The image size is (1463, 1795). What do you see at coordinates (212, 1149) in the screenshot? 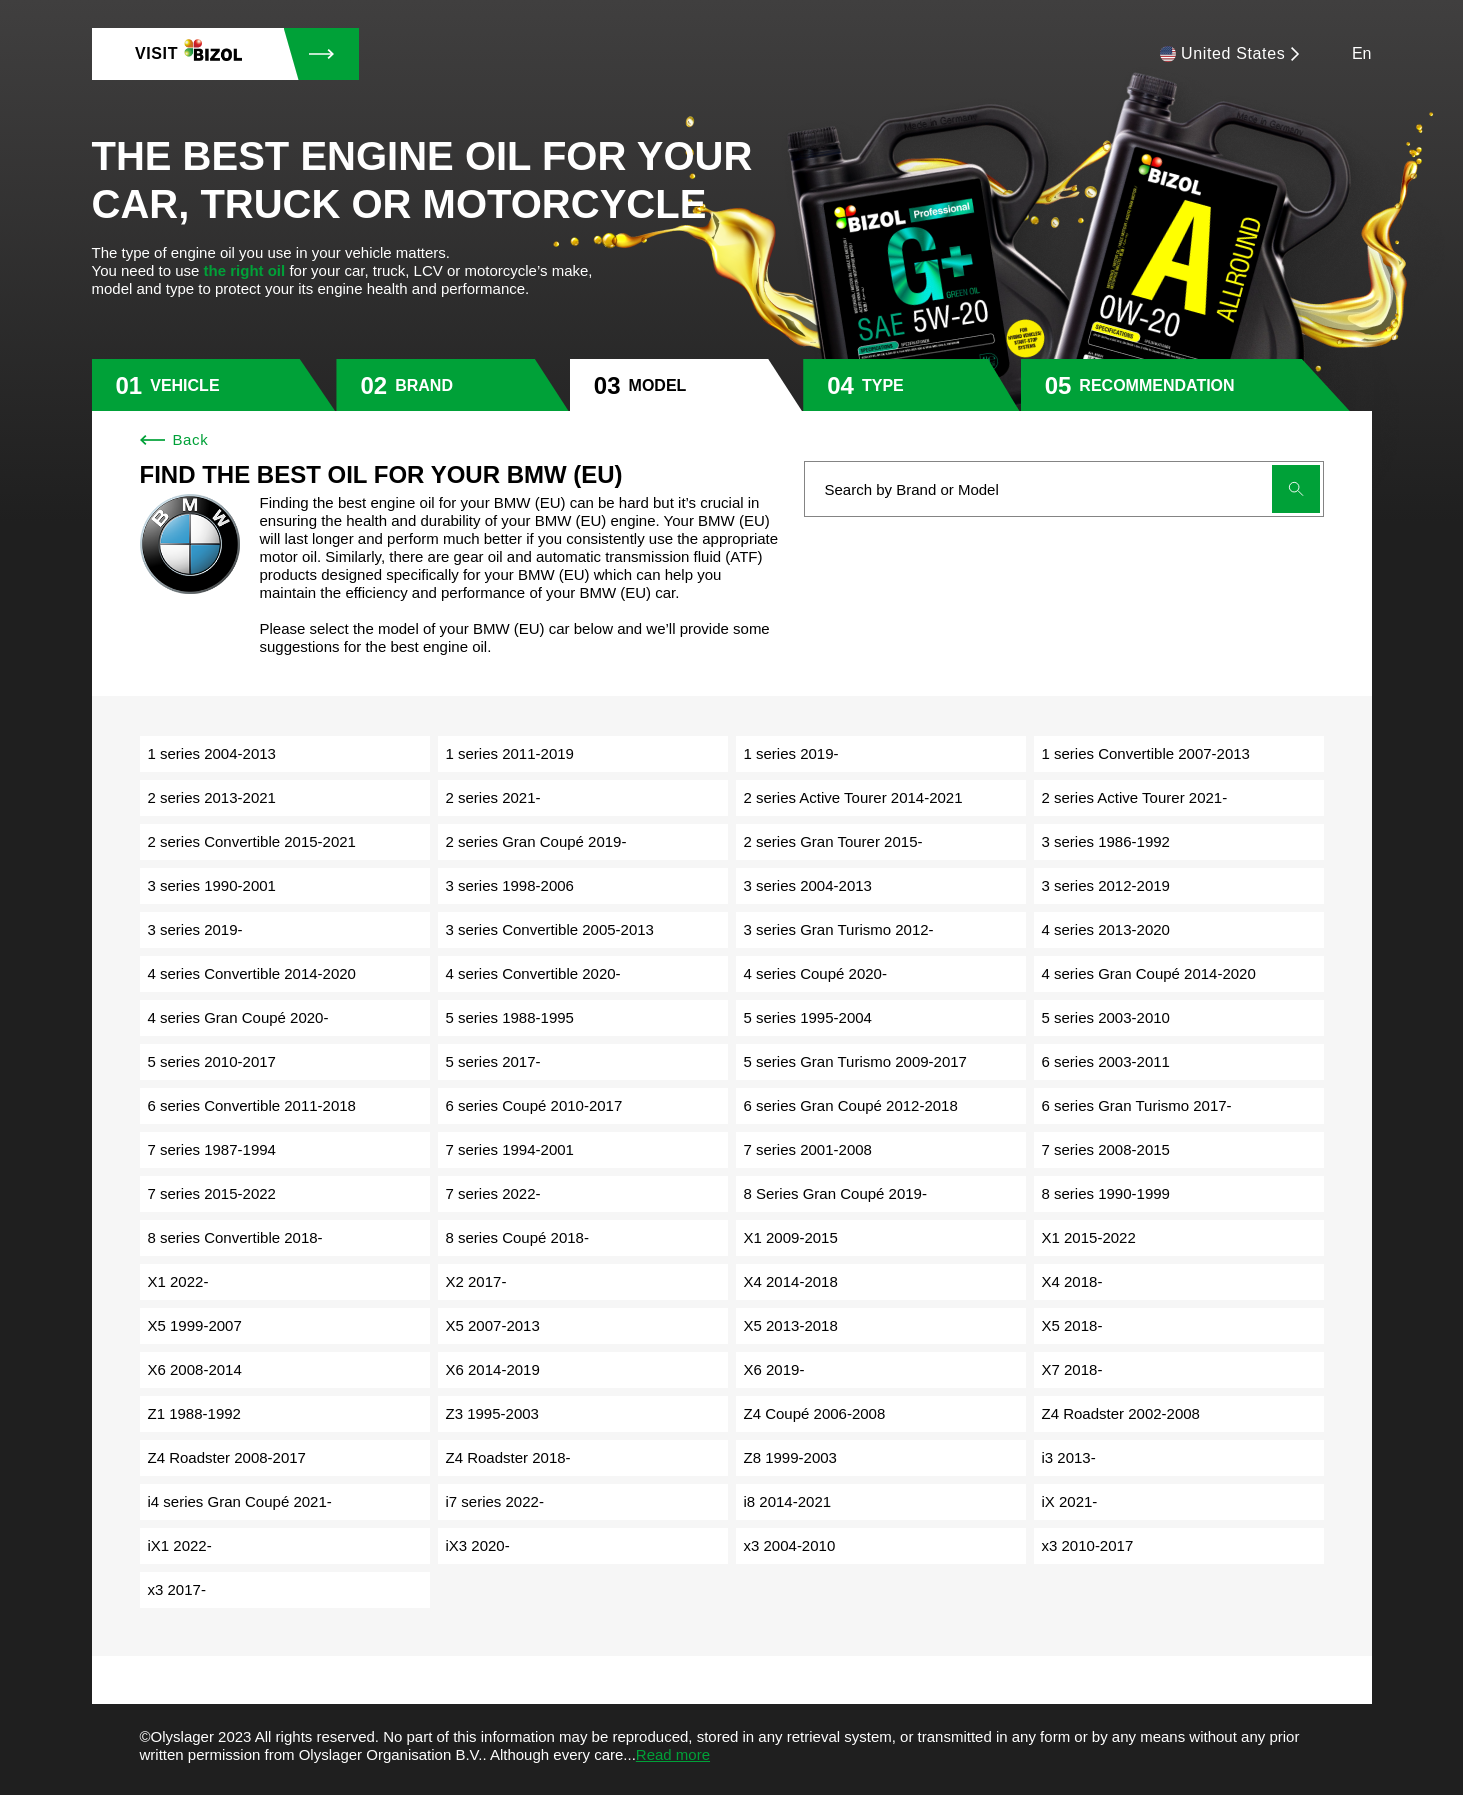
I see `7 series 1987-1994` at bounding box center [212, 1149].